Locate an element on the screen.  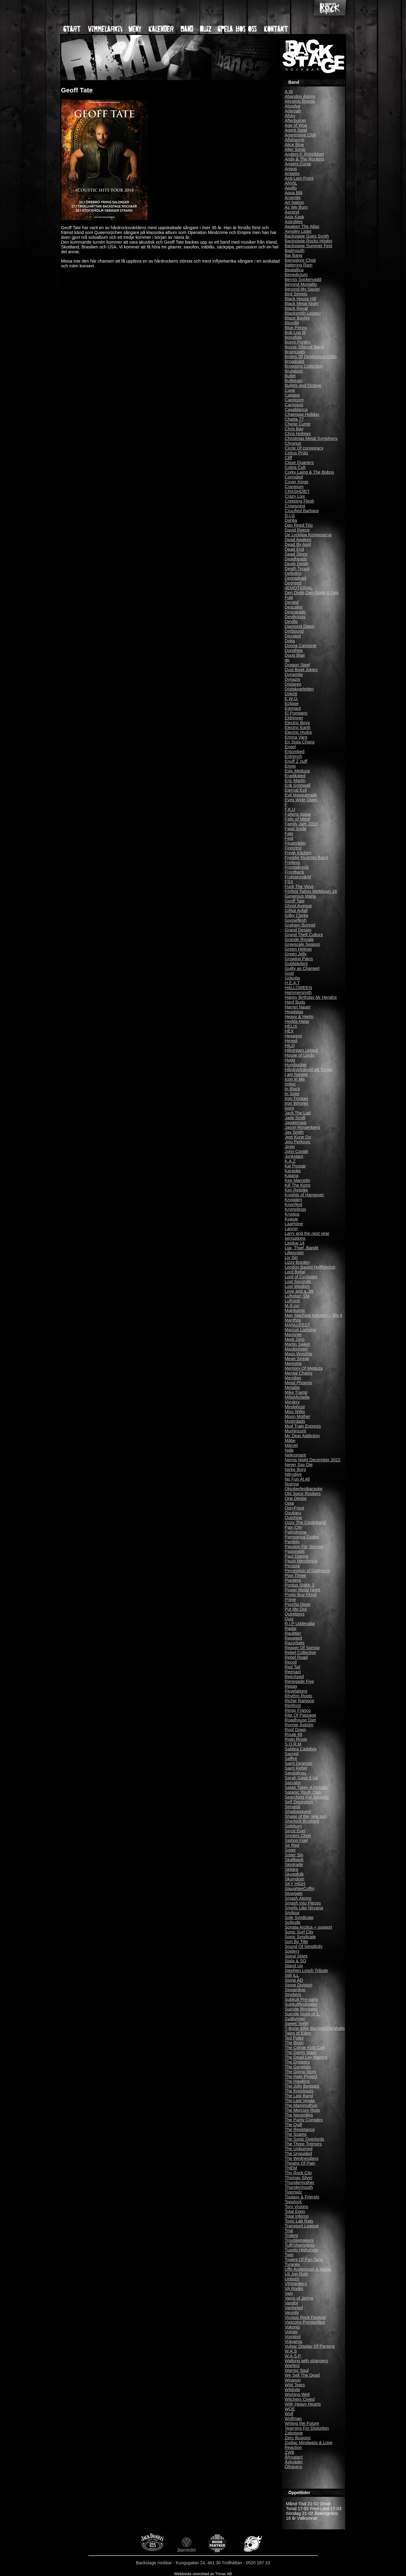
Dragon Steel is located at coordinates (297, 664).